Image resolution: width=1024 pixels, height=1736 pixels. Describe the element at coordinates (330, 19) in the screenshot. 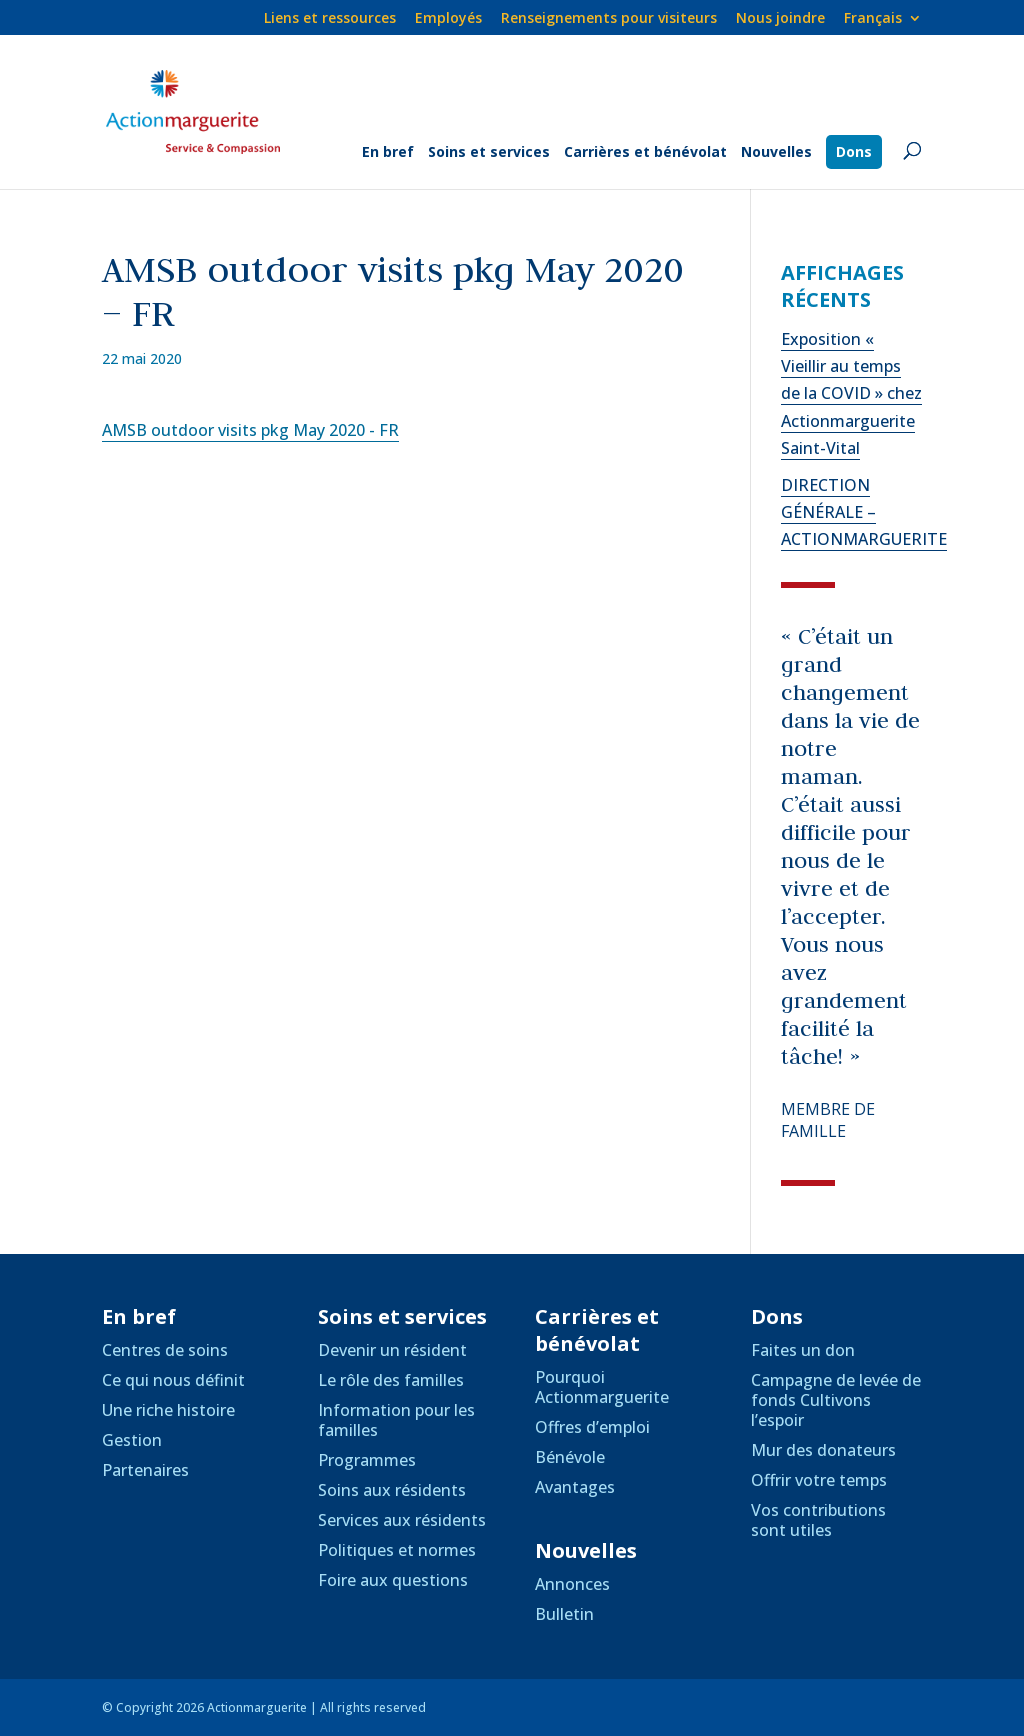

I see `Liens et ressources [link]` at that location.